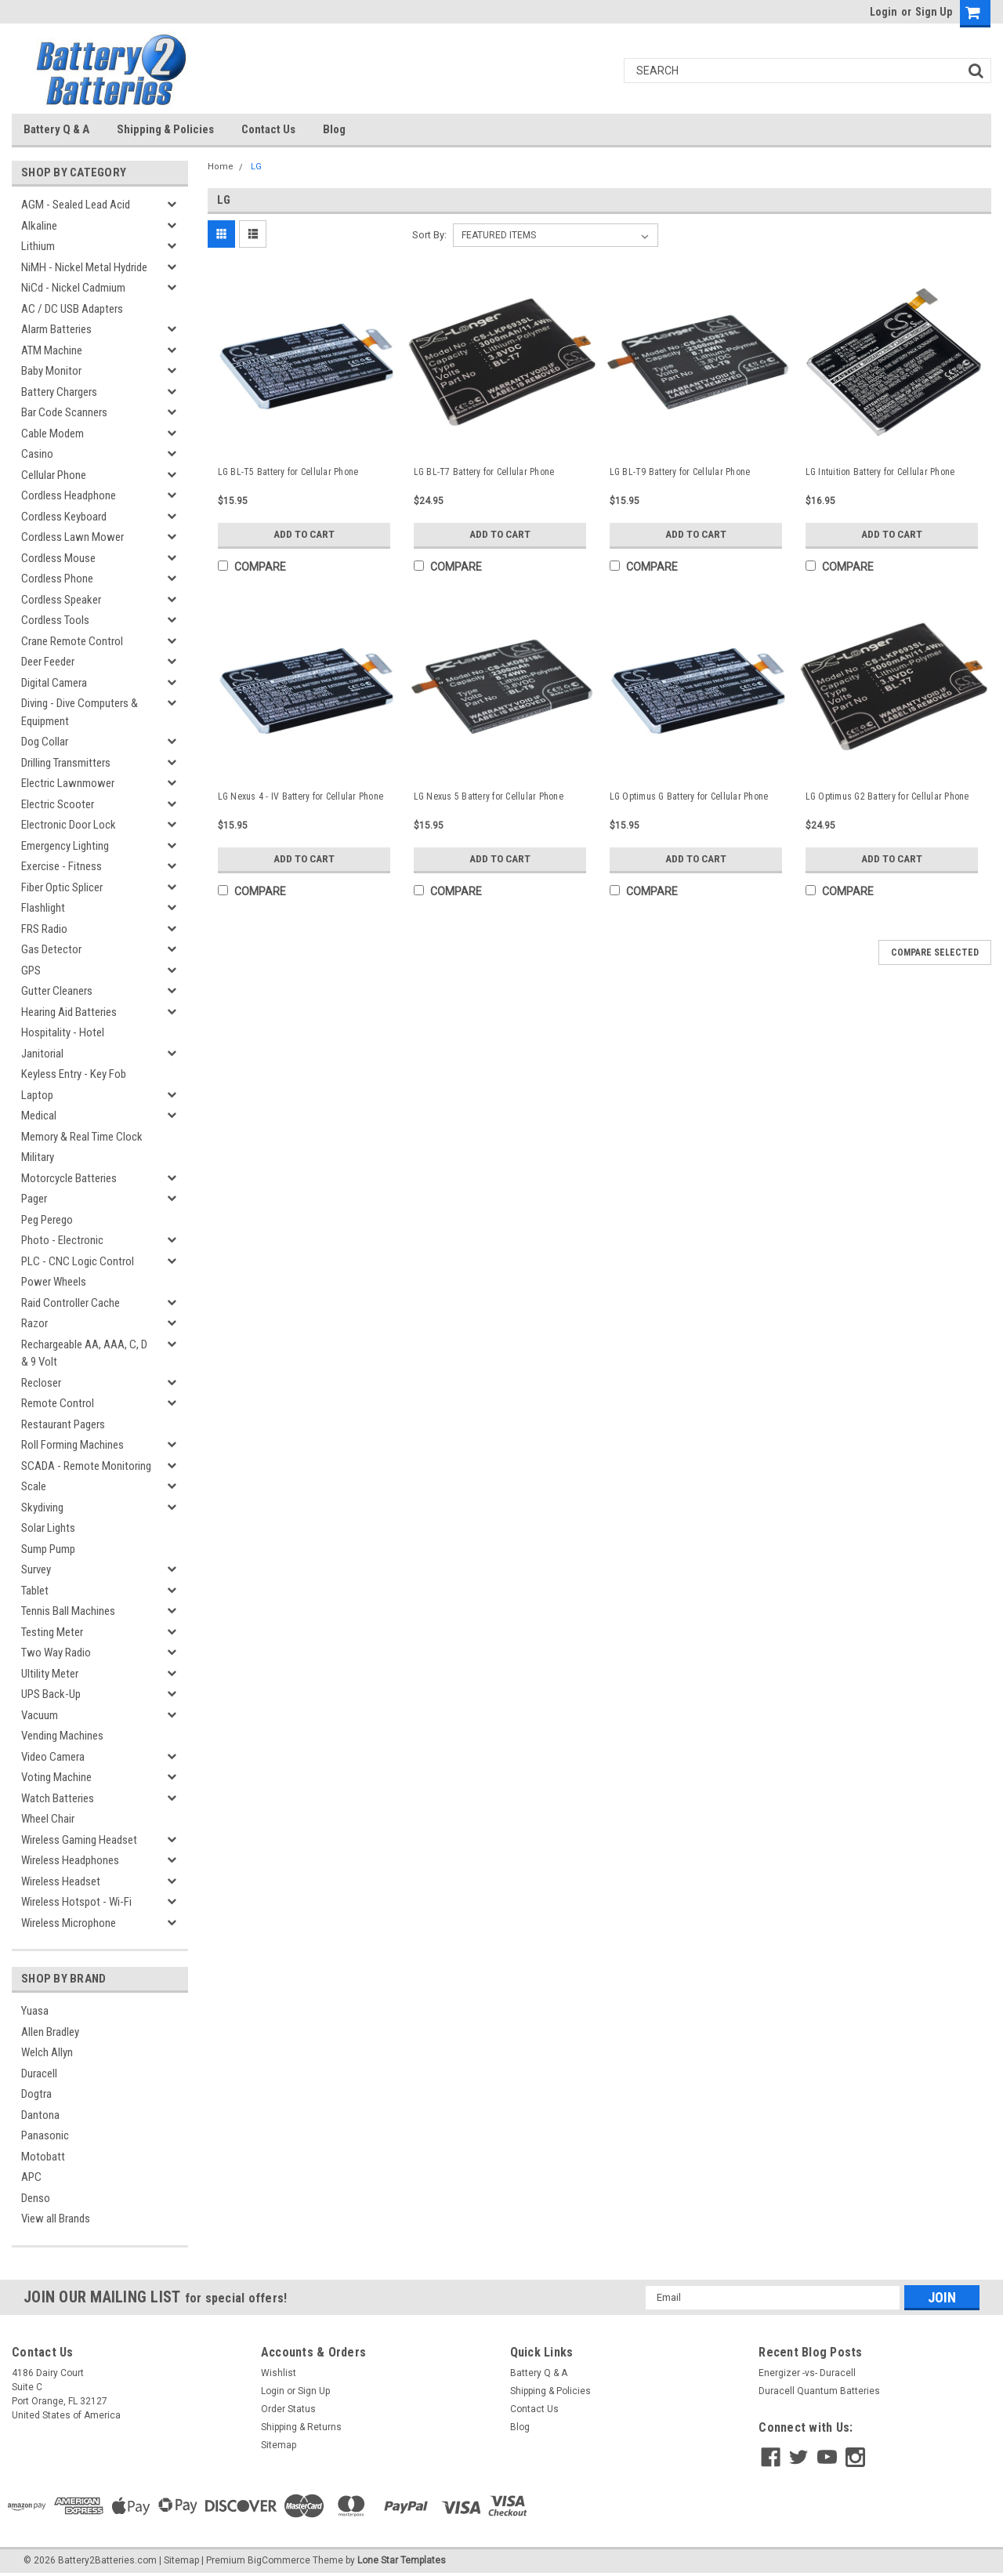 The height and width of the screenshot is (2576, 1003). I want to click on UPS Back-Up, so click(51, 1694).